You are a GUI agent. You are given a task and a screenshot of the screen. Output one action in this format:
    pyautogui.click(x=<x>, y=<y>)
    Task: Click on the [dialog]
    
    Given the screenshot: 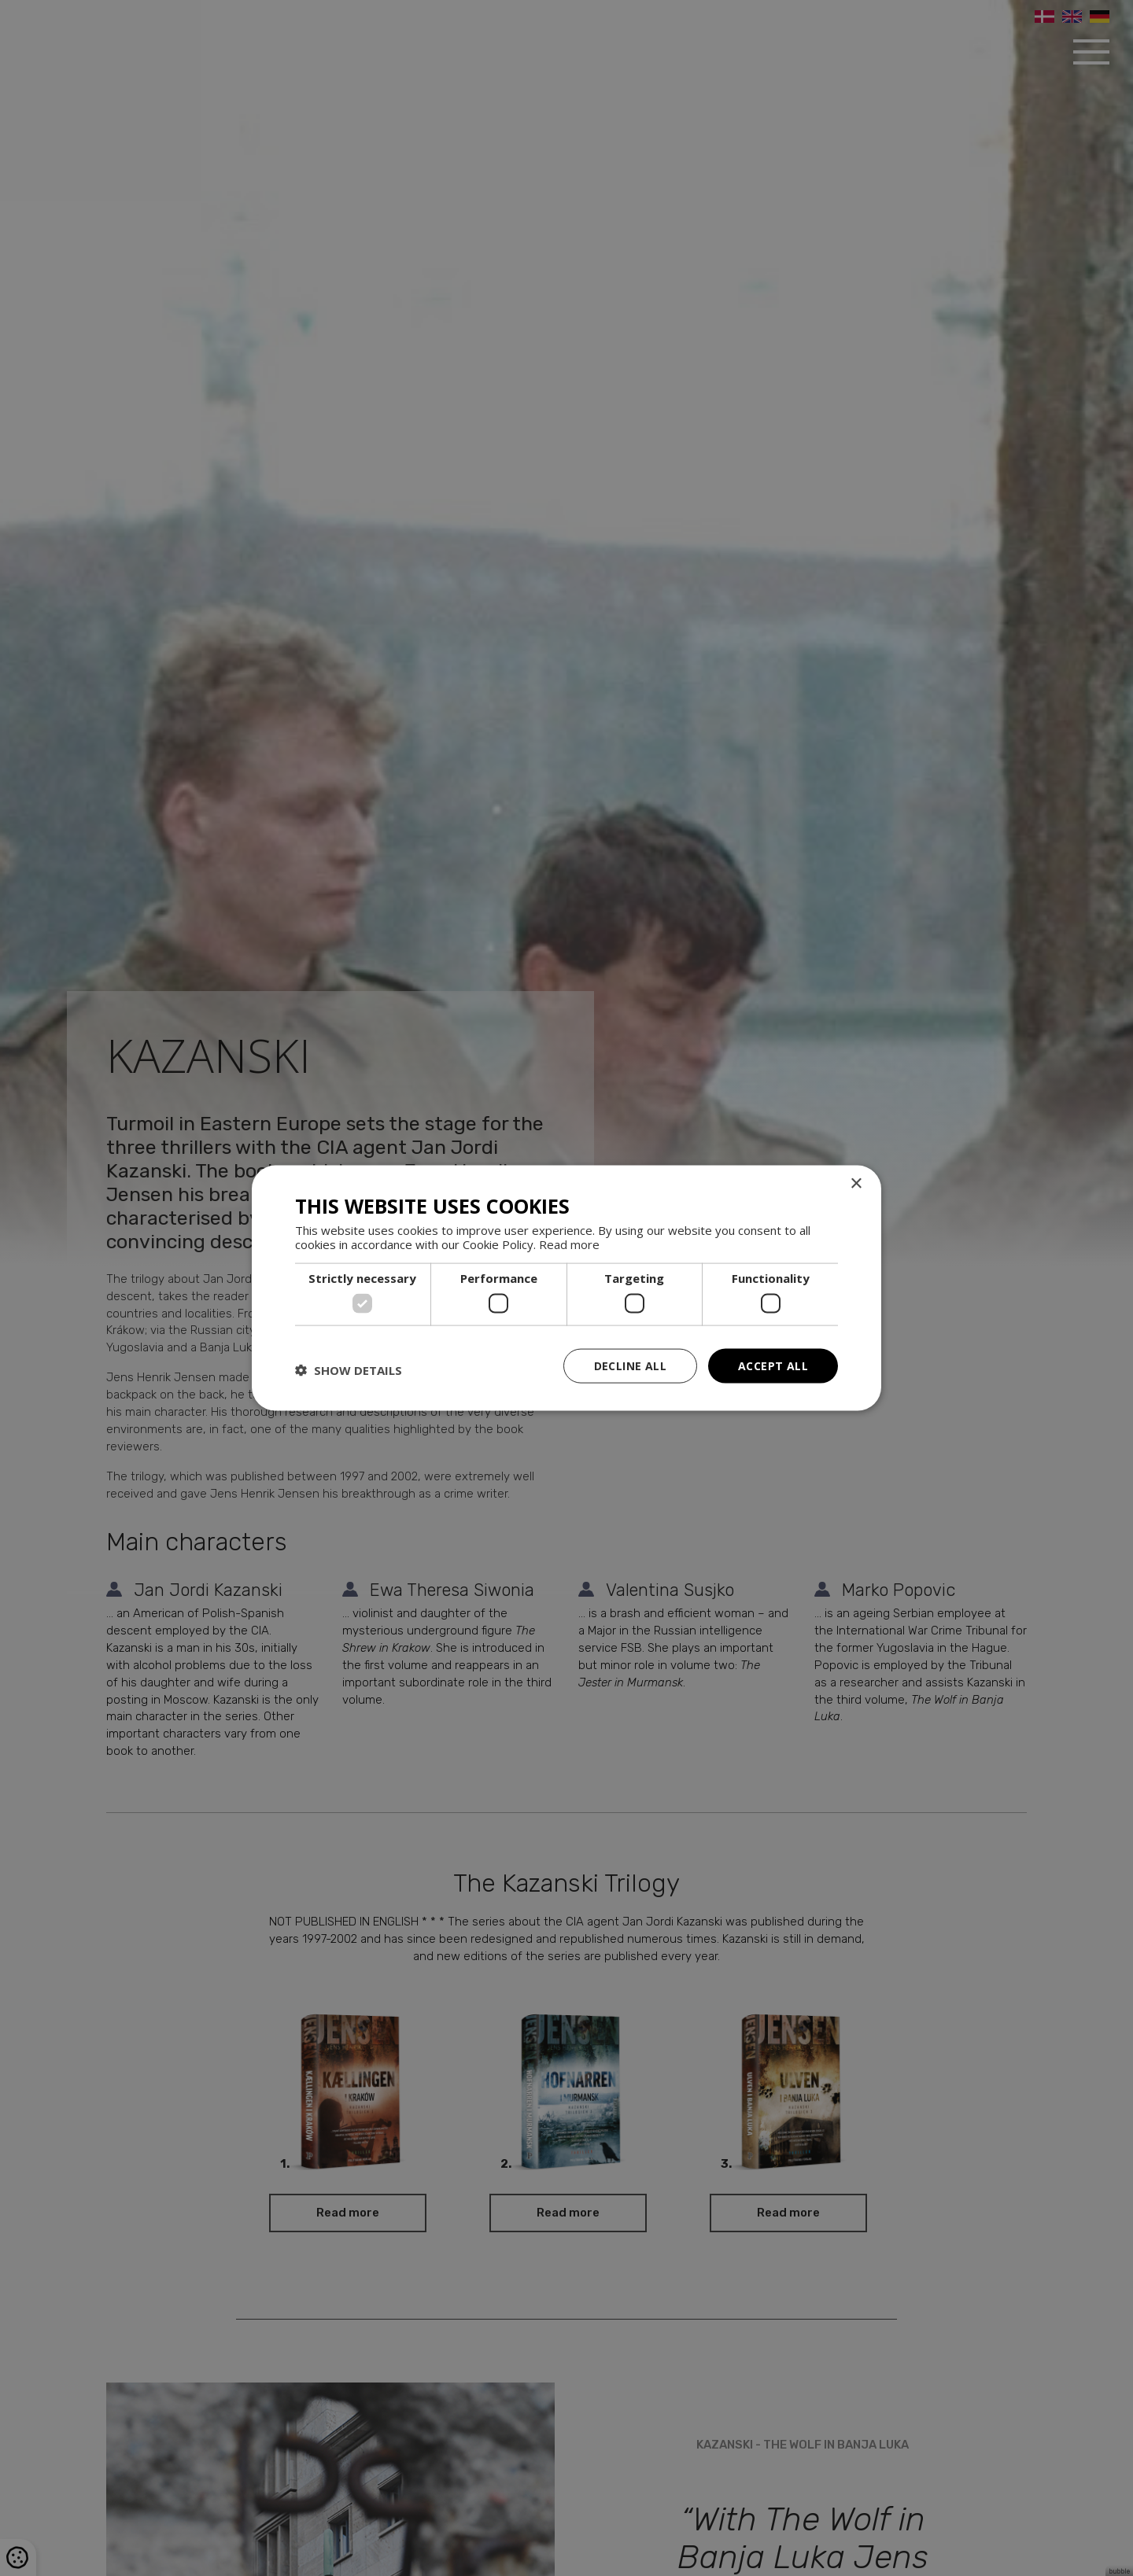 What is the action you would take?
    pyautogui.click(x=566, y=1288)
    